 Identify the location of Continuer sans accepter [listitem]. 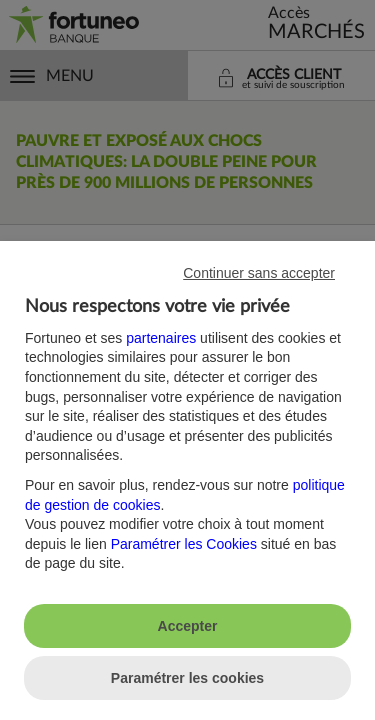
(259, 273).